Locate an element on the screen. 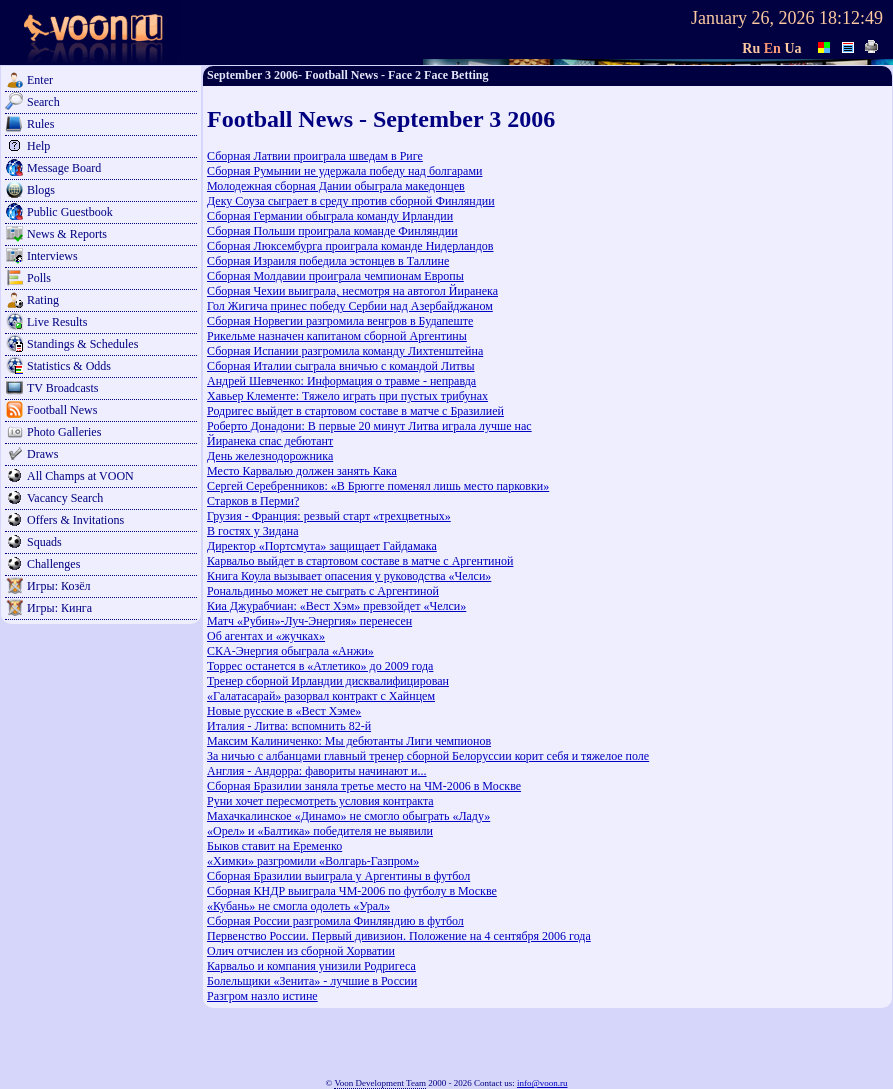 Image resolution: width=893 pixels, height=1089 pixels. Interviews is located at coordinates (52, 256).